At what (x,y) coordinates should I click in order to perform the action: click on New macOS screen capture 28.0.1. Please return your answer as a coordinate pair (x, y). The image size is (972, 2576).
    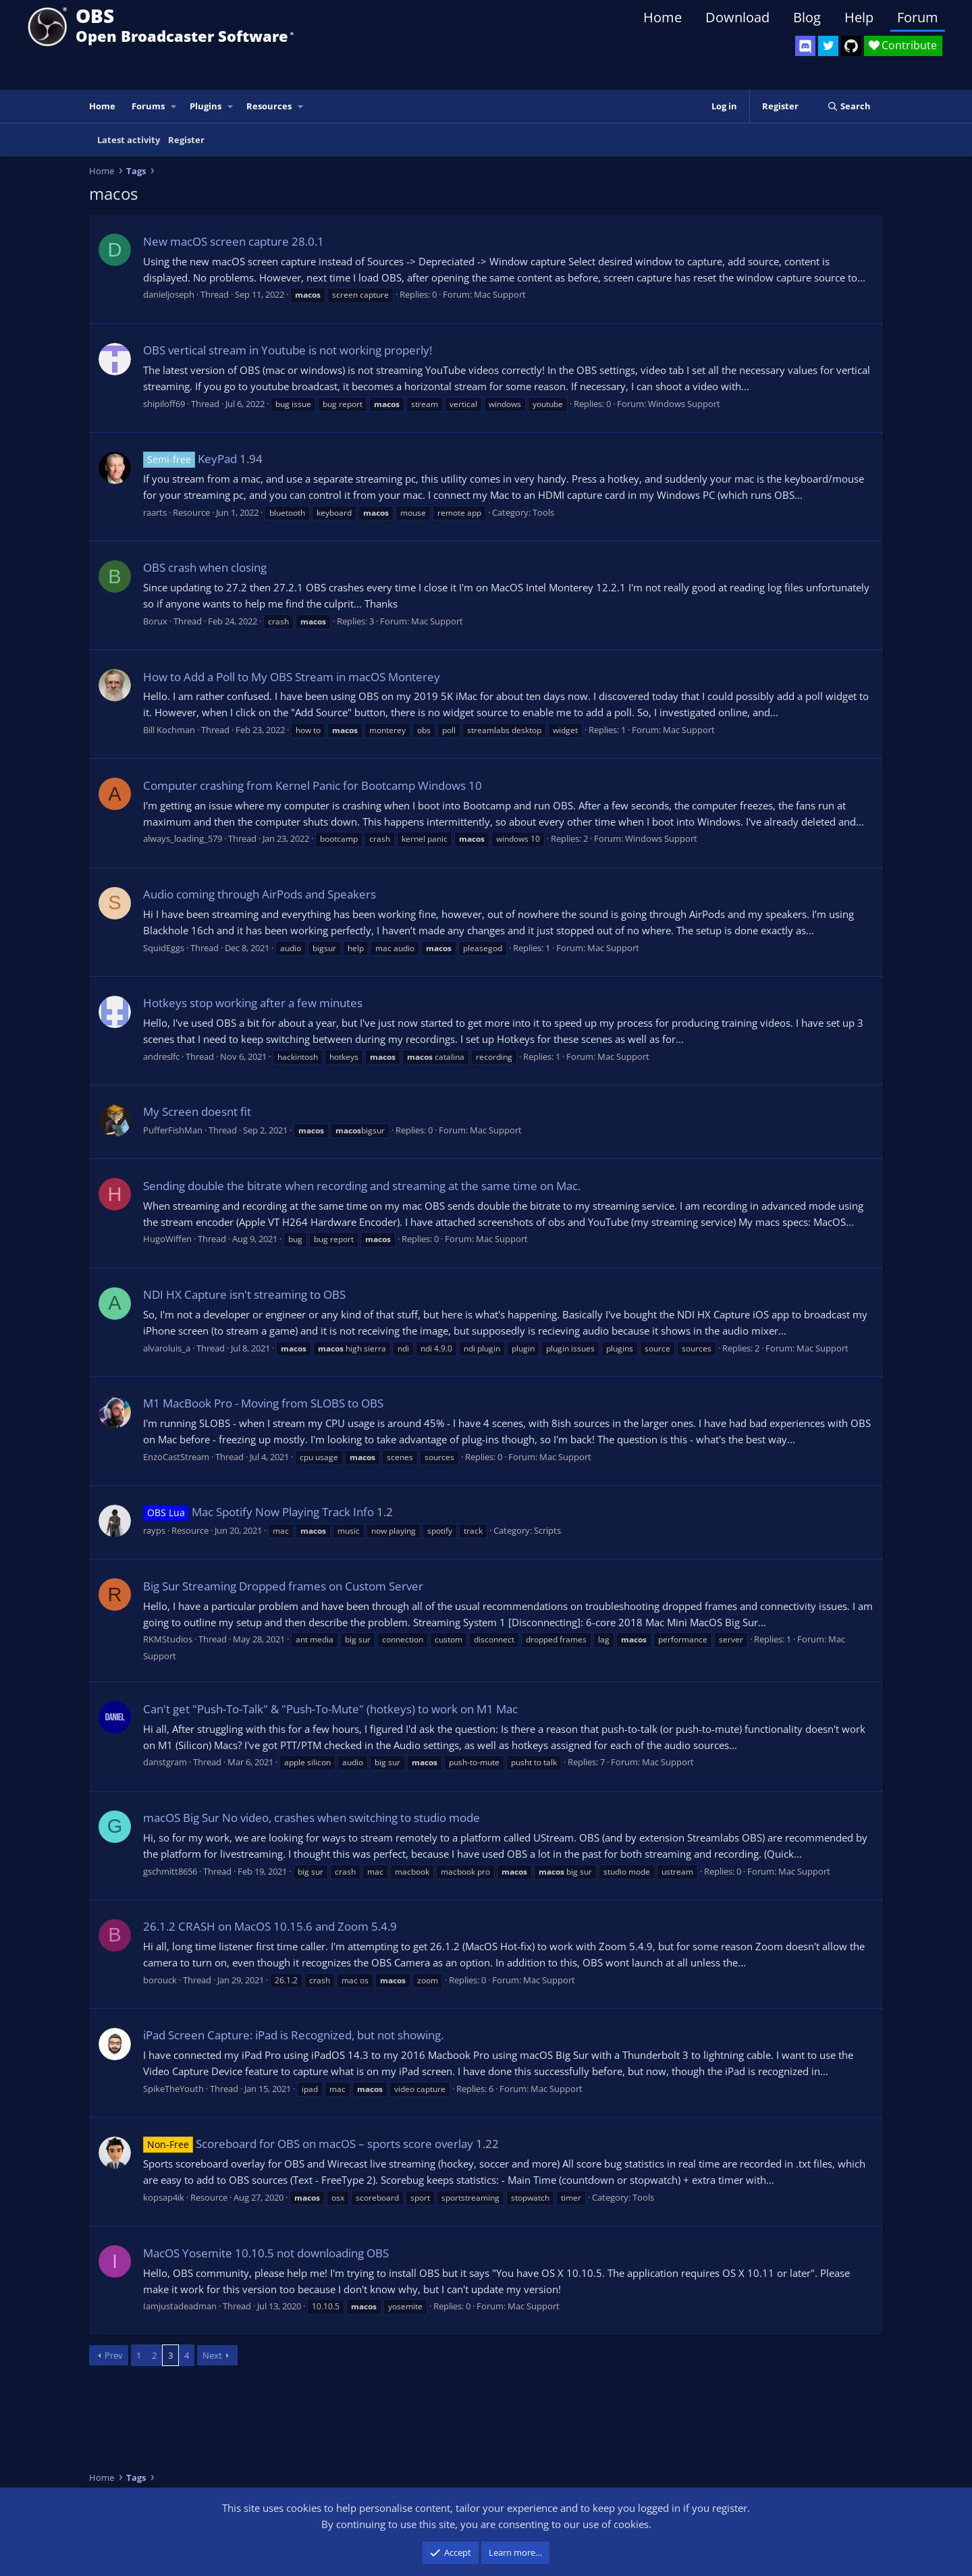
    Looking at the image, I should click on (233, 241).